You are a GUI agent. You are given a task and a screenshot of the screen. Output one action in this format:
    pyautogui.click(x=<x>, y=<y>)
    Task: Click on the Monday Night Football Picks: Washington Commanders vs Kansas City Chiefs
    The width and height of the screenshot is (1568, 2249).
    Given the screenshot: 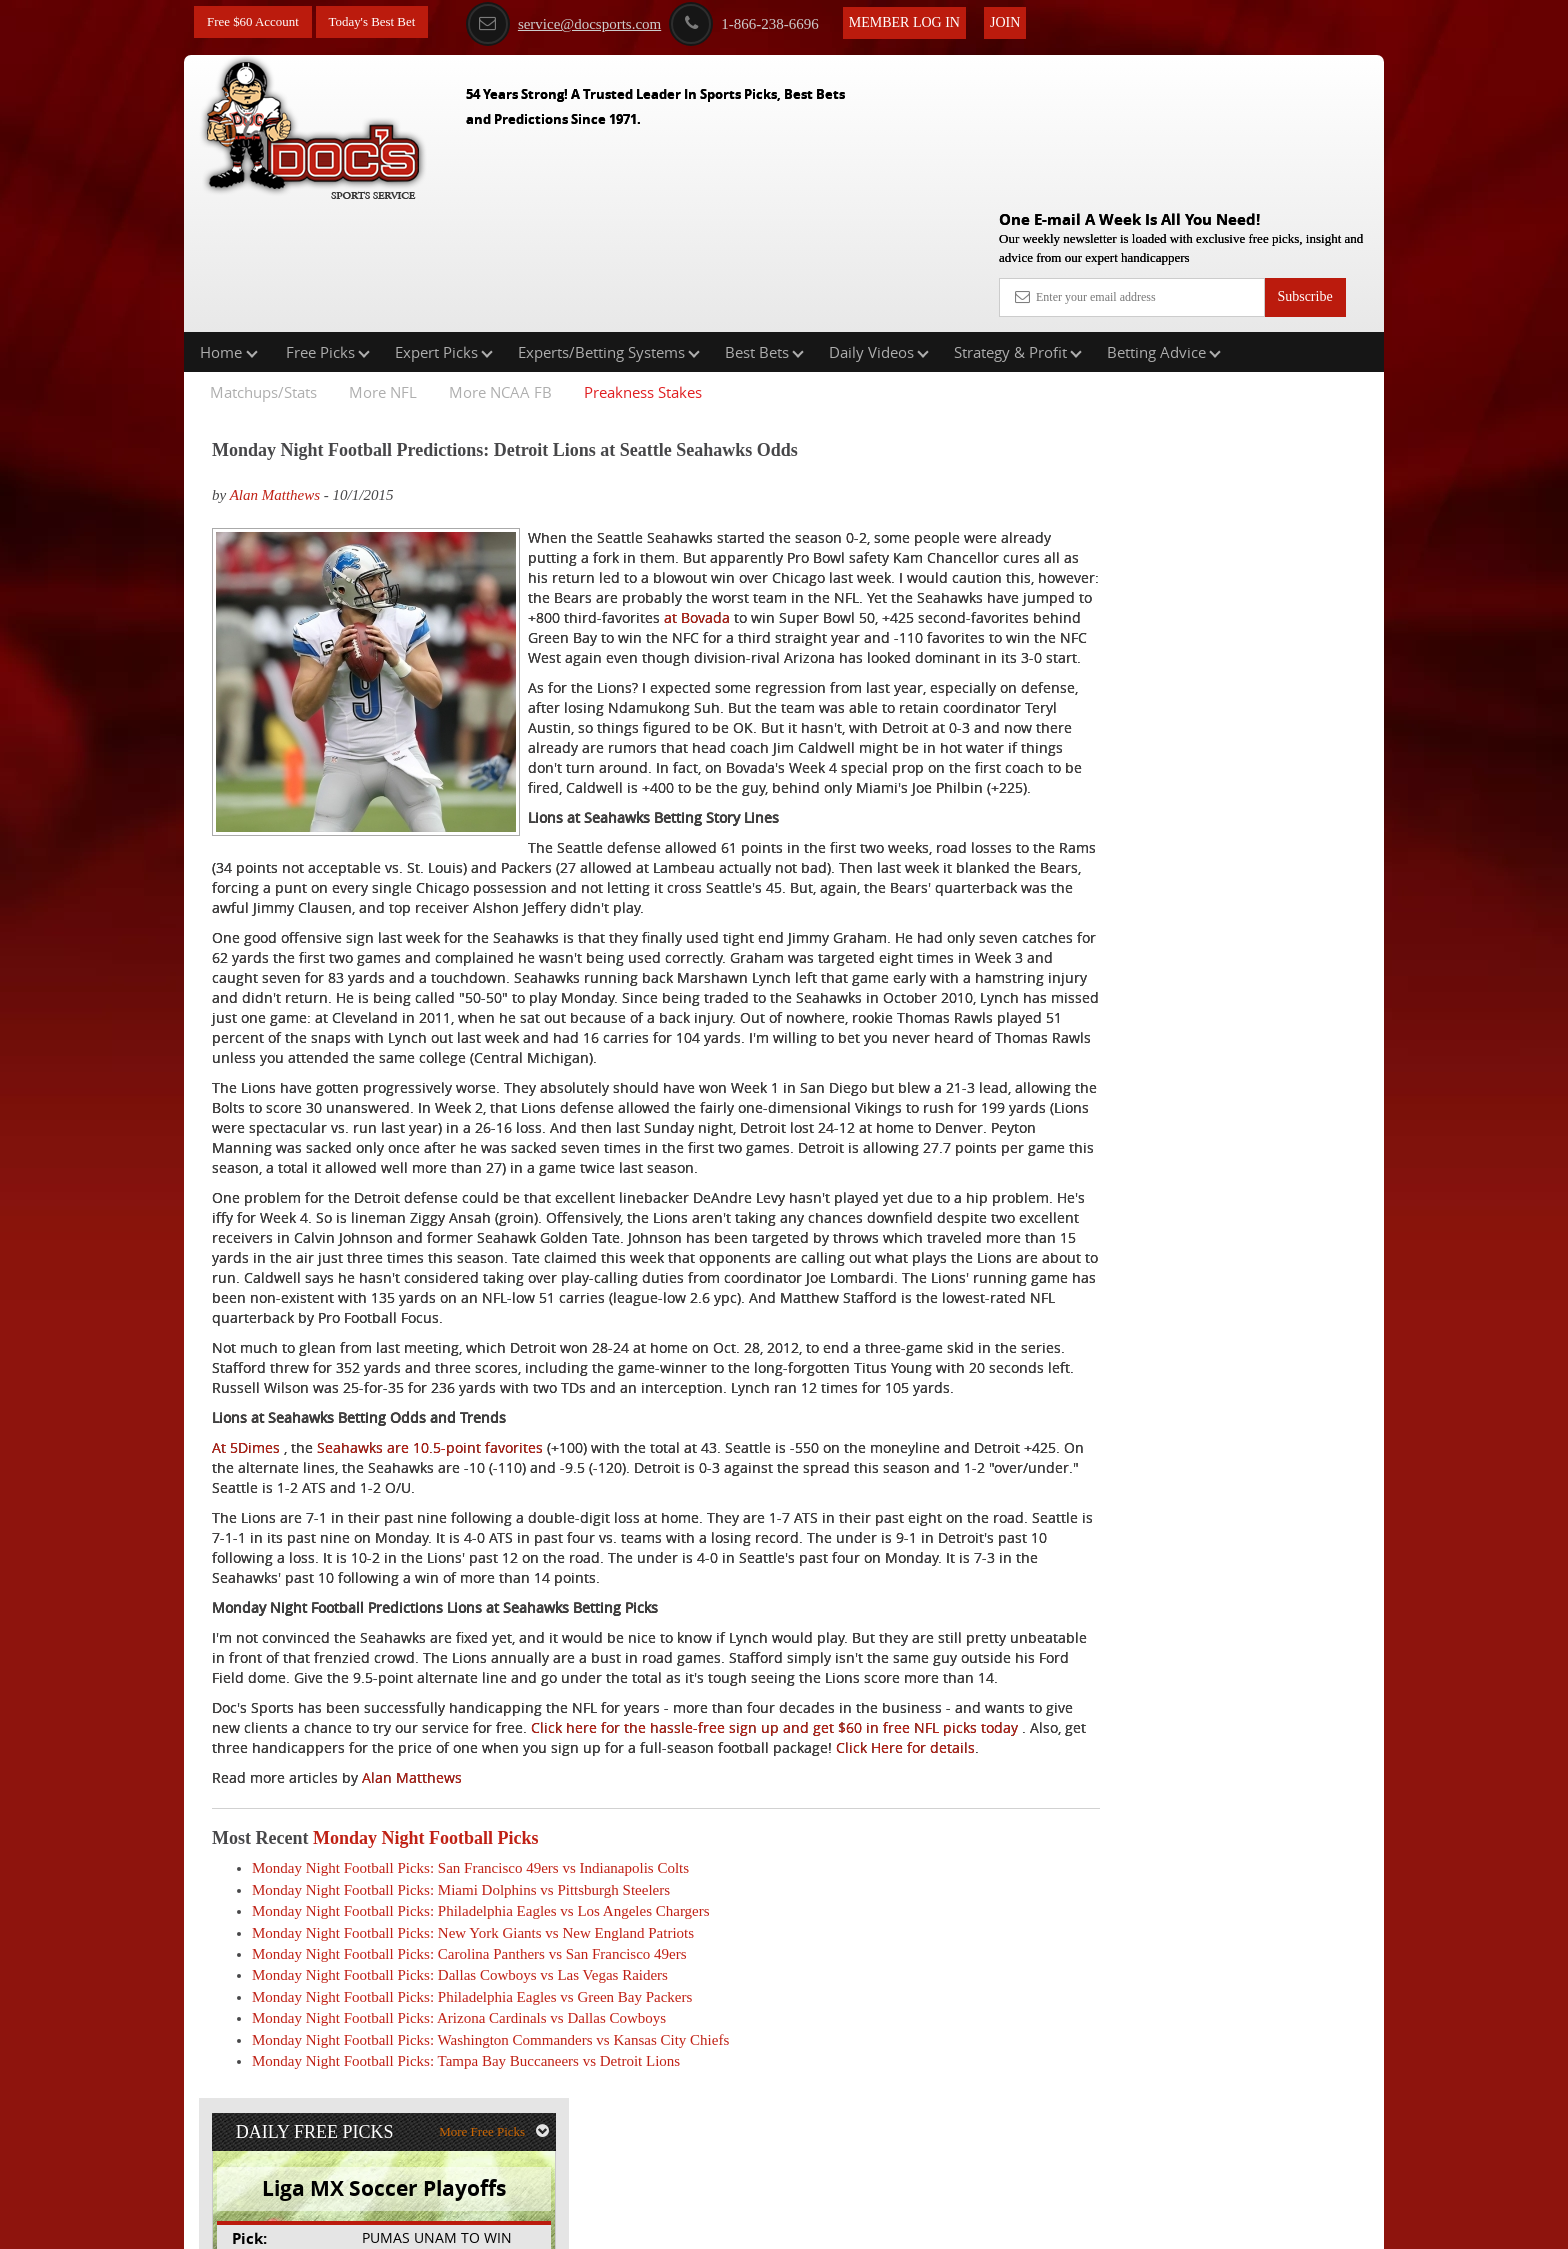 What is the action you would take?
    pyautogui.click(x=490, y=2132)
    